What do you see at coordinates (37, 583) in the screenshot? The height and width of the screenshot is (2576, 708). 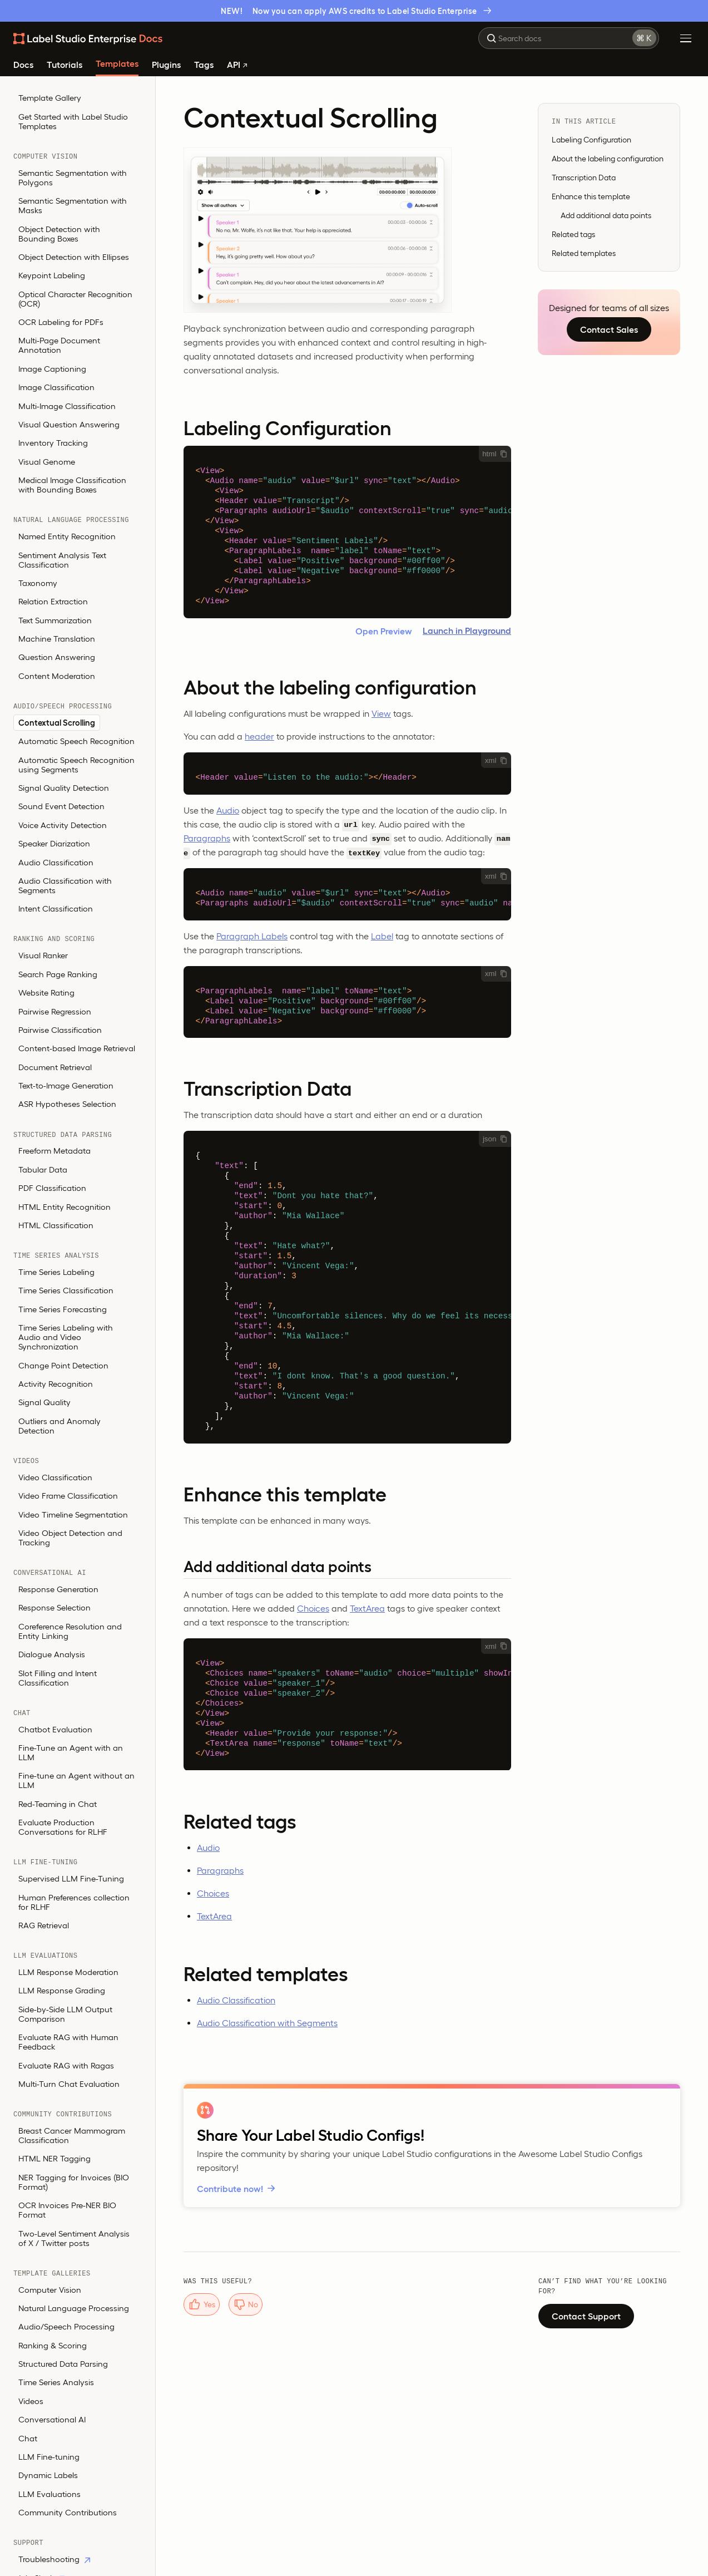 I see `Taxonomy` at bounding box center [37, 583].